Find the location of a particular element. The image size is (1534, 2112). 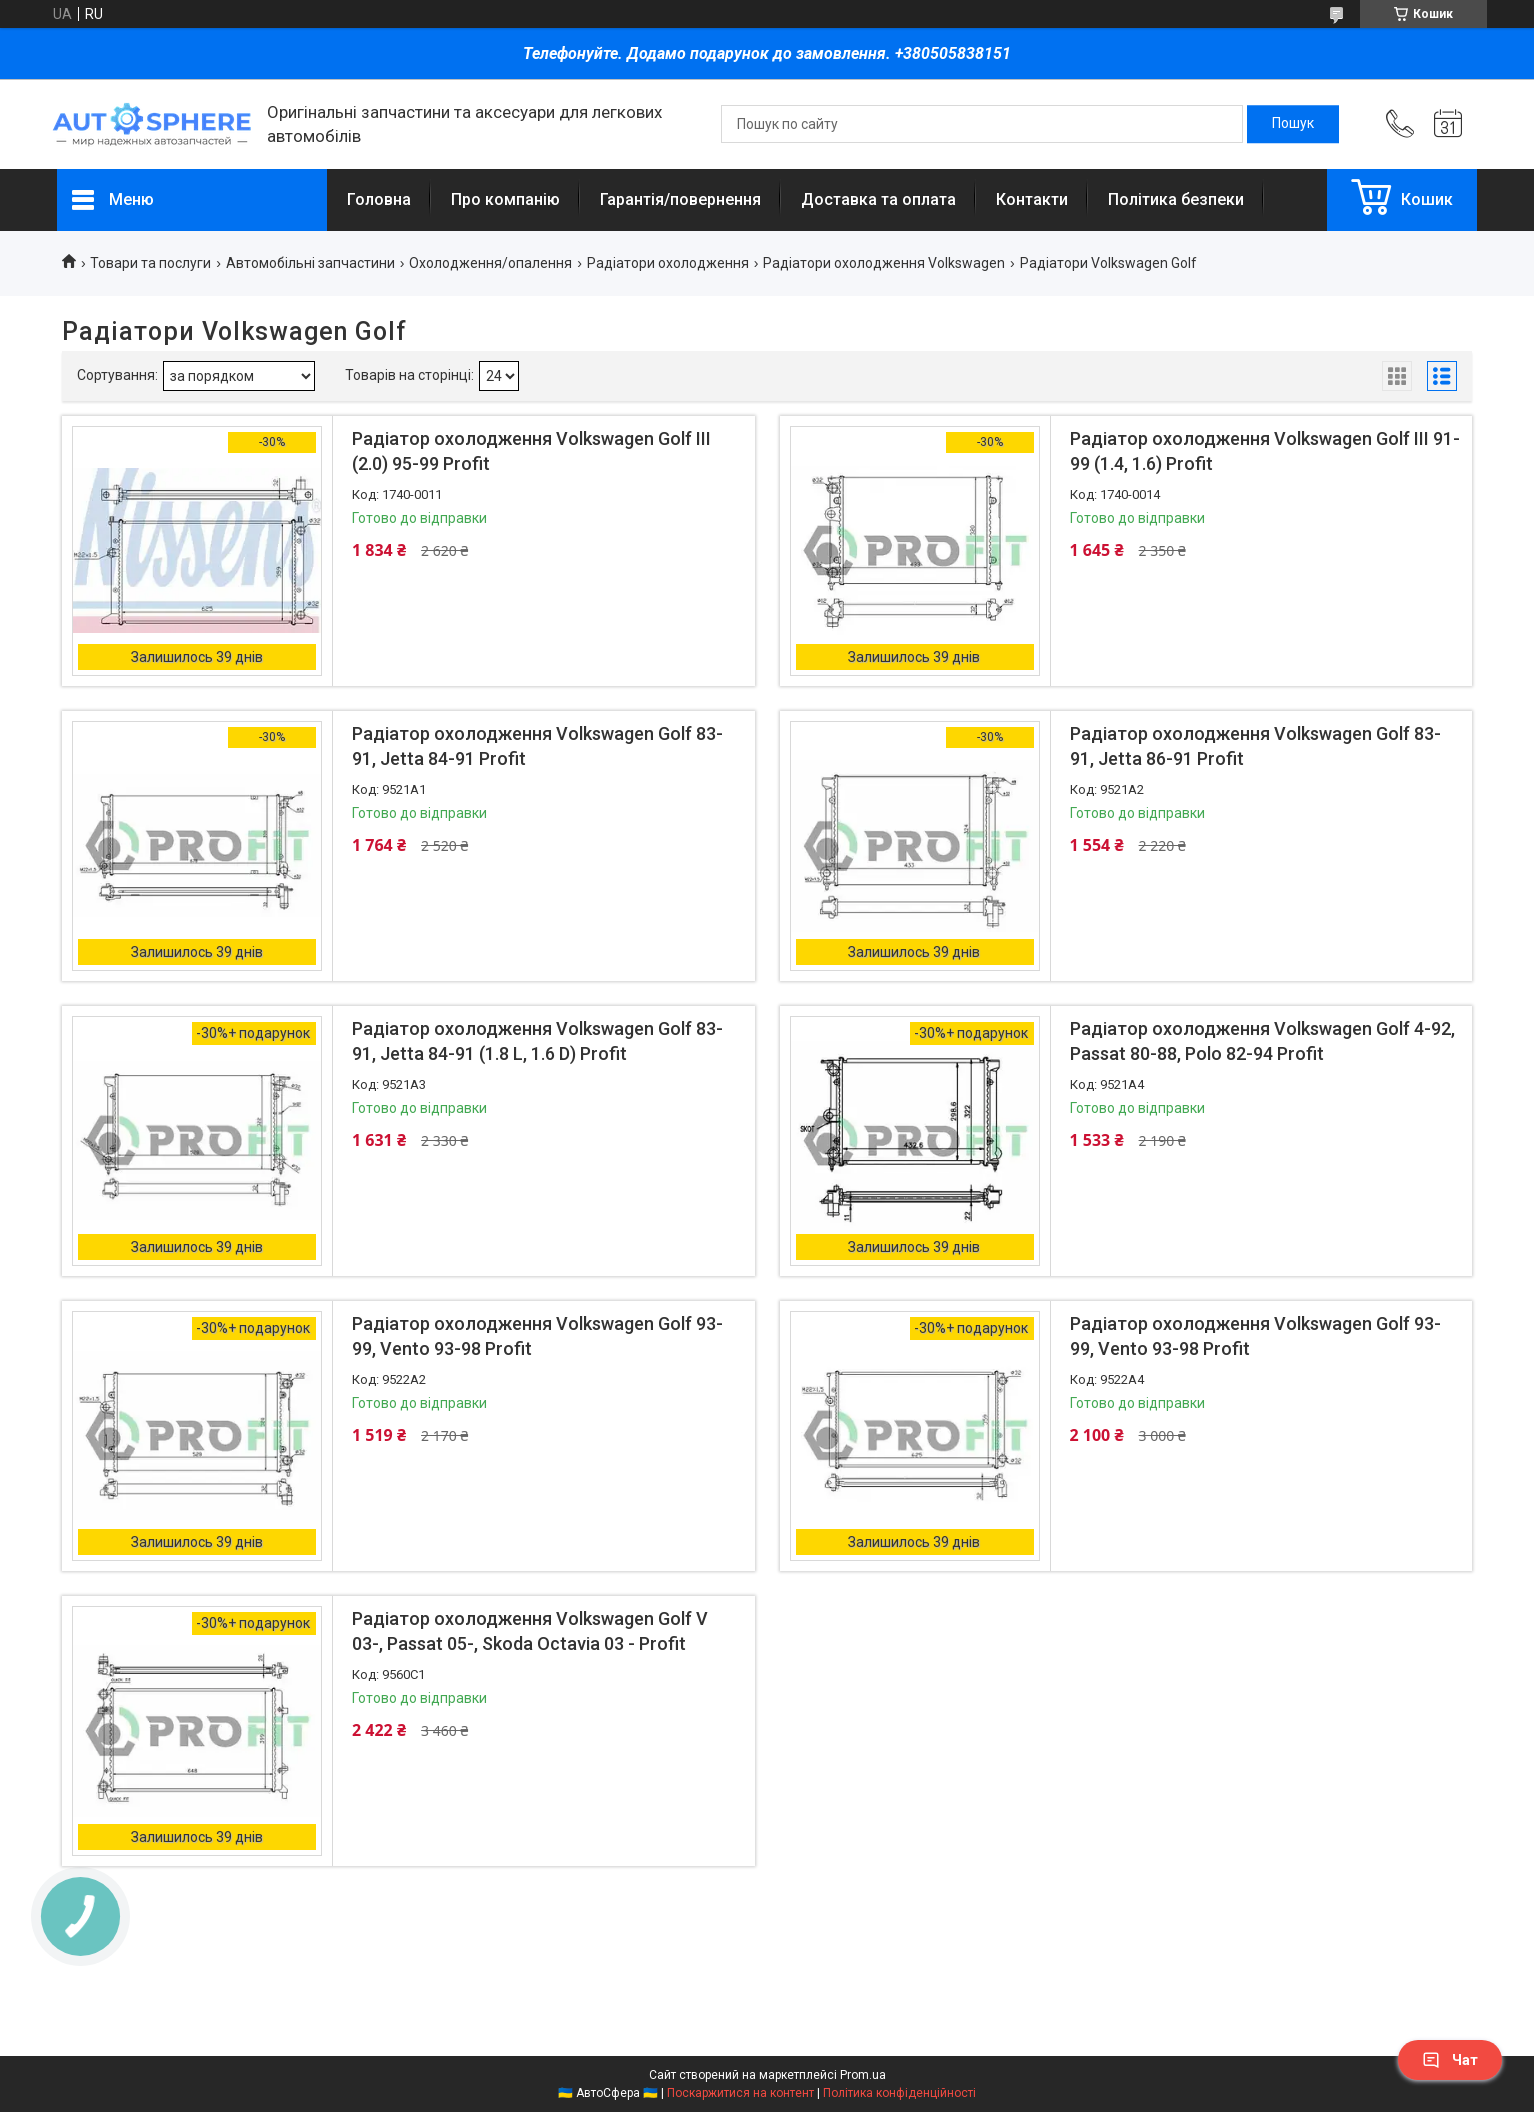

Радіатор охолодження Volkswagen Golf 83-91, Jetta 84-91 (1.8 L, 1.6 D) Profit is located at coordinates (537, 1041).